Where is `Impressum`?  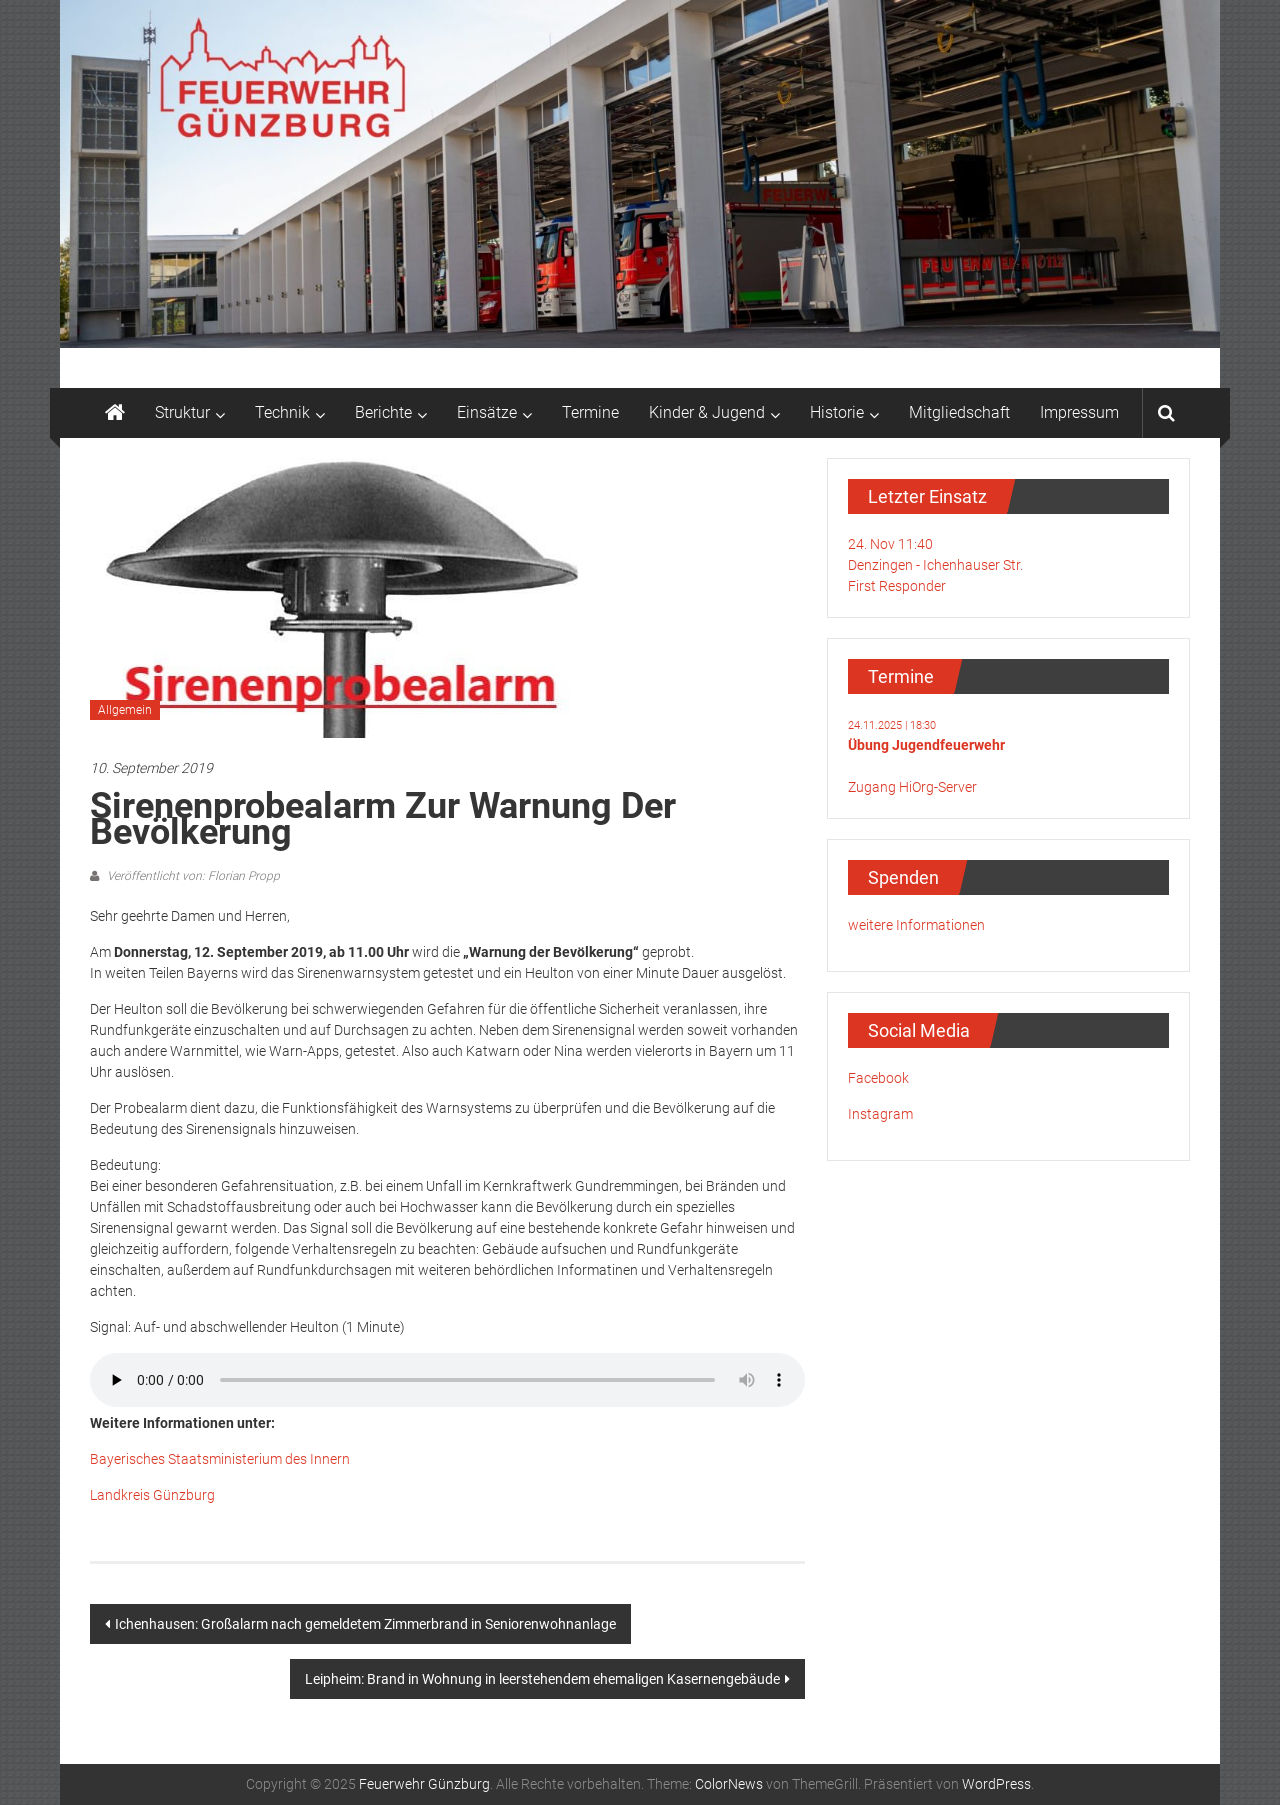
Impressum is located at coordinates (1079, 412).